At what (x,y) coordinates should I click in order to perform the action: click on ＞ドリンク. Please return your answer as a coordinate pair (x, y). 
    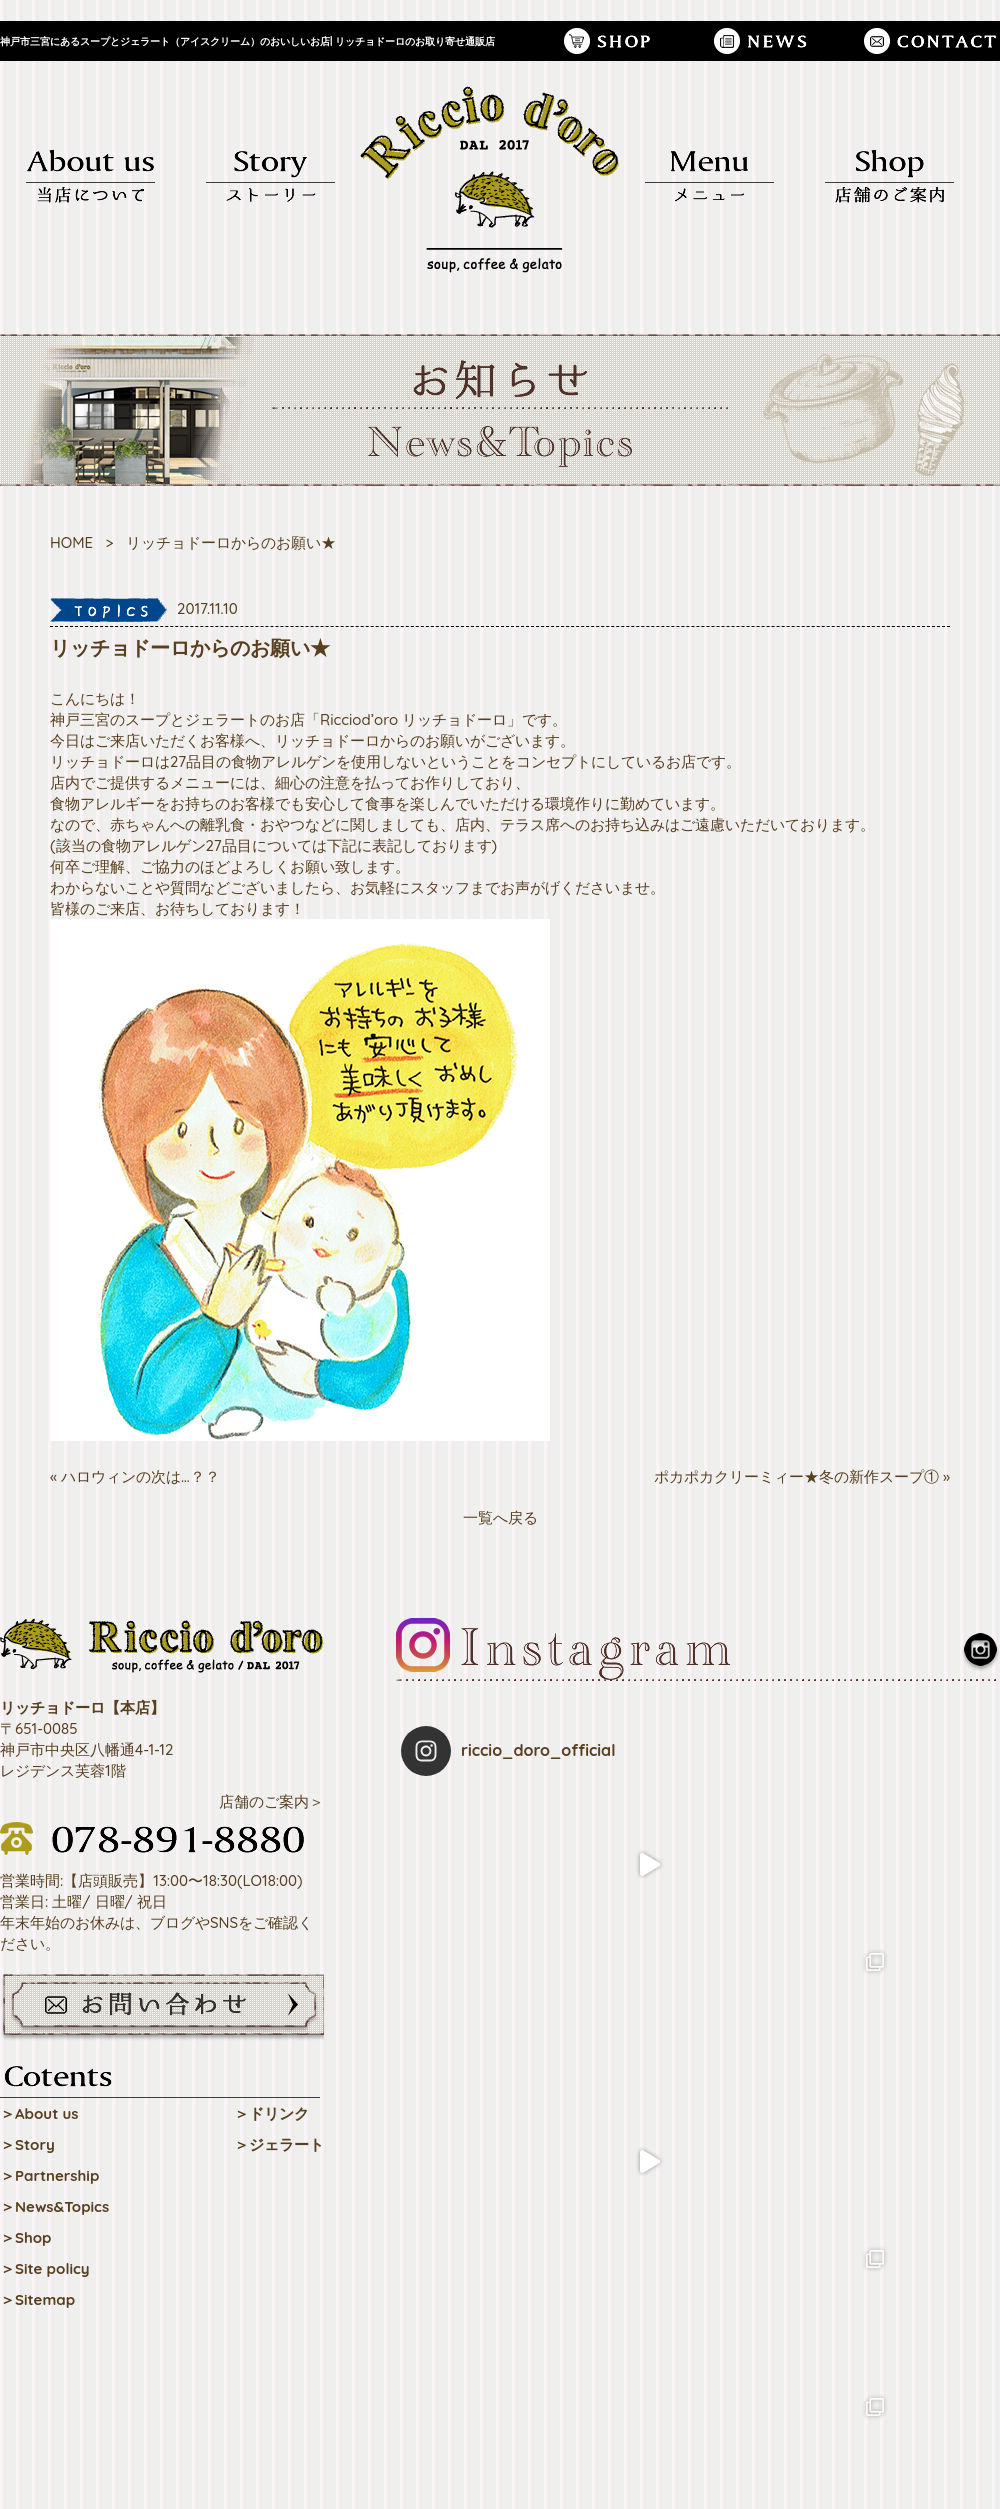
    Looking at the image, I should click on (271, 2113).